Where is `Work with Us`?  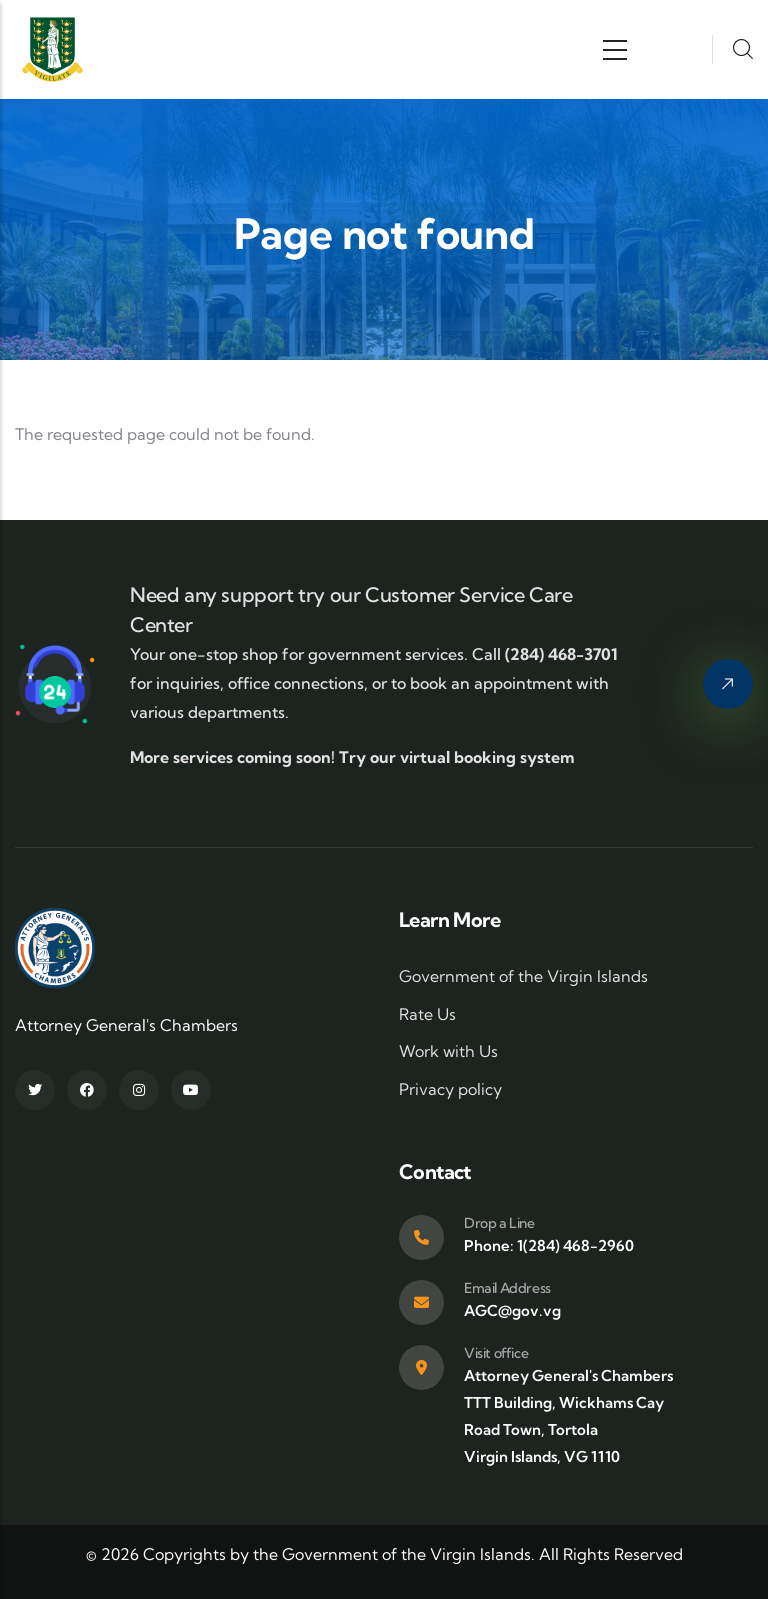
Work with Us is located at coordinates (448, 1051).